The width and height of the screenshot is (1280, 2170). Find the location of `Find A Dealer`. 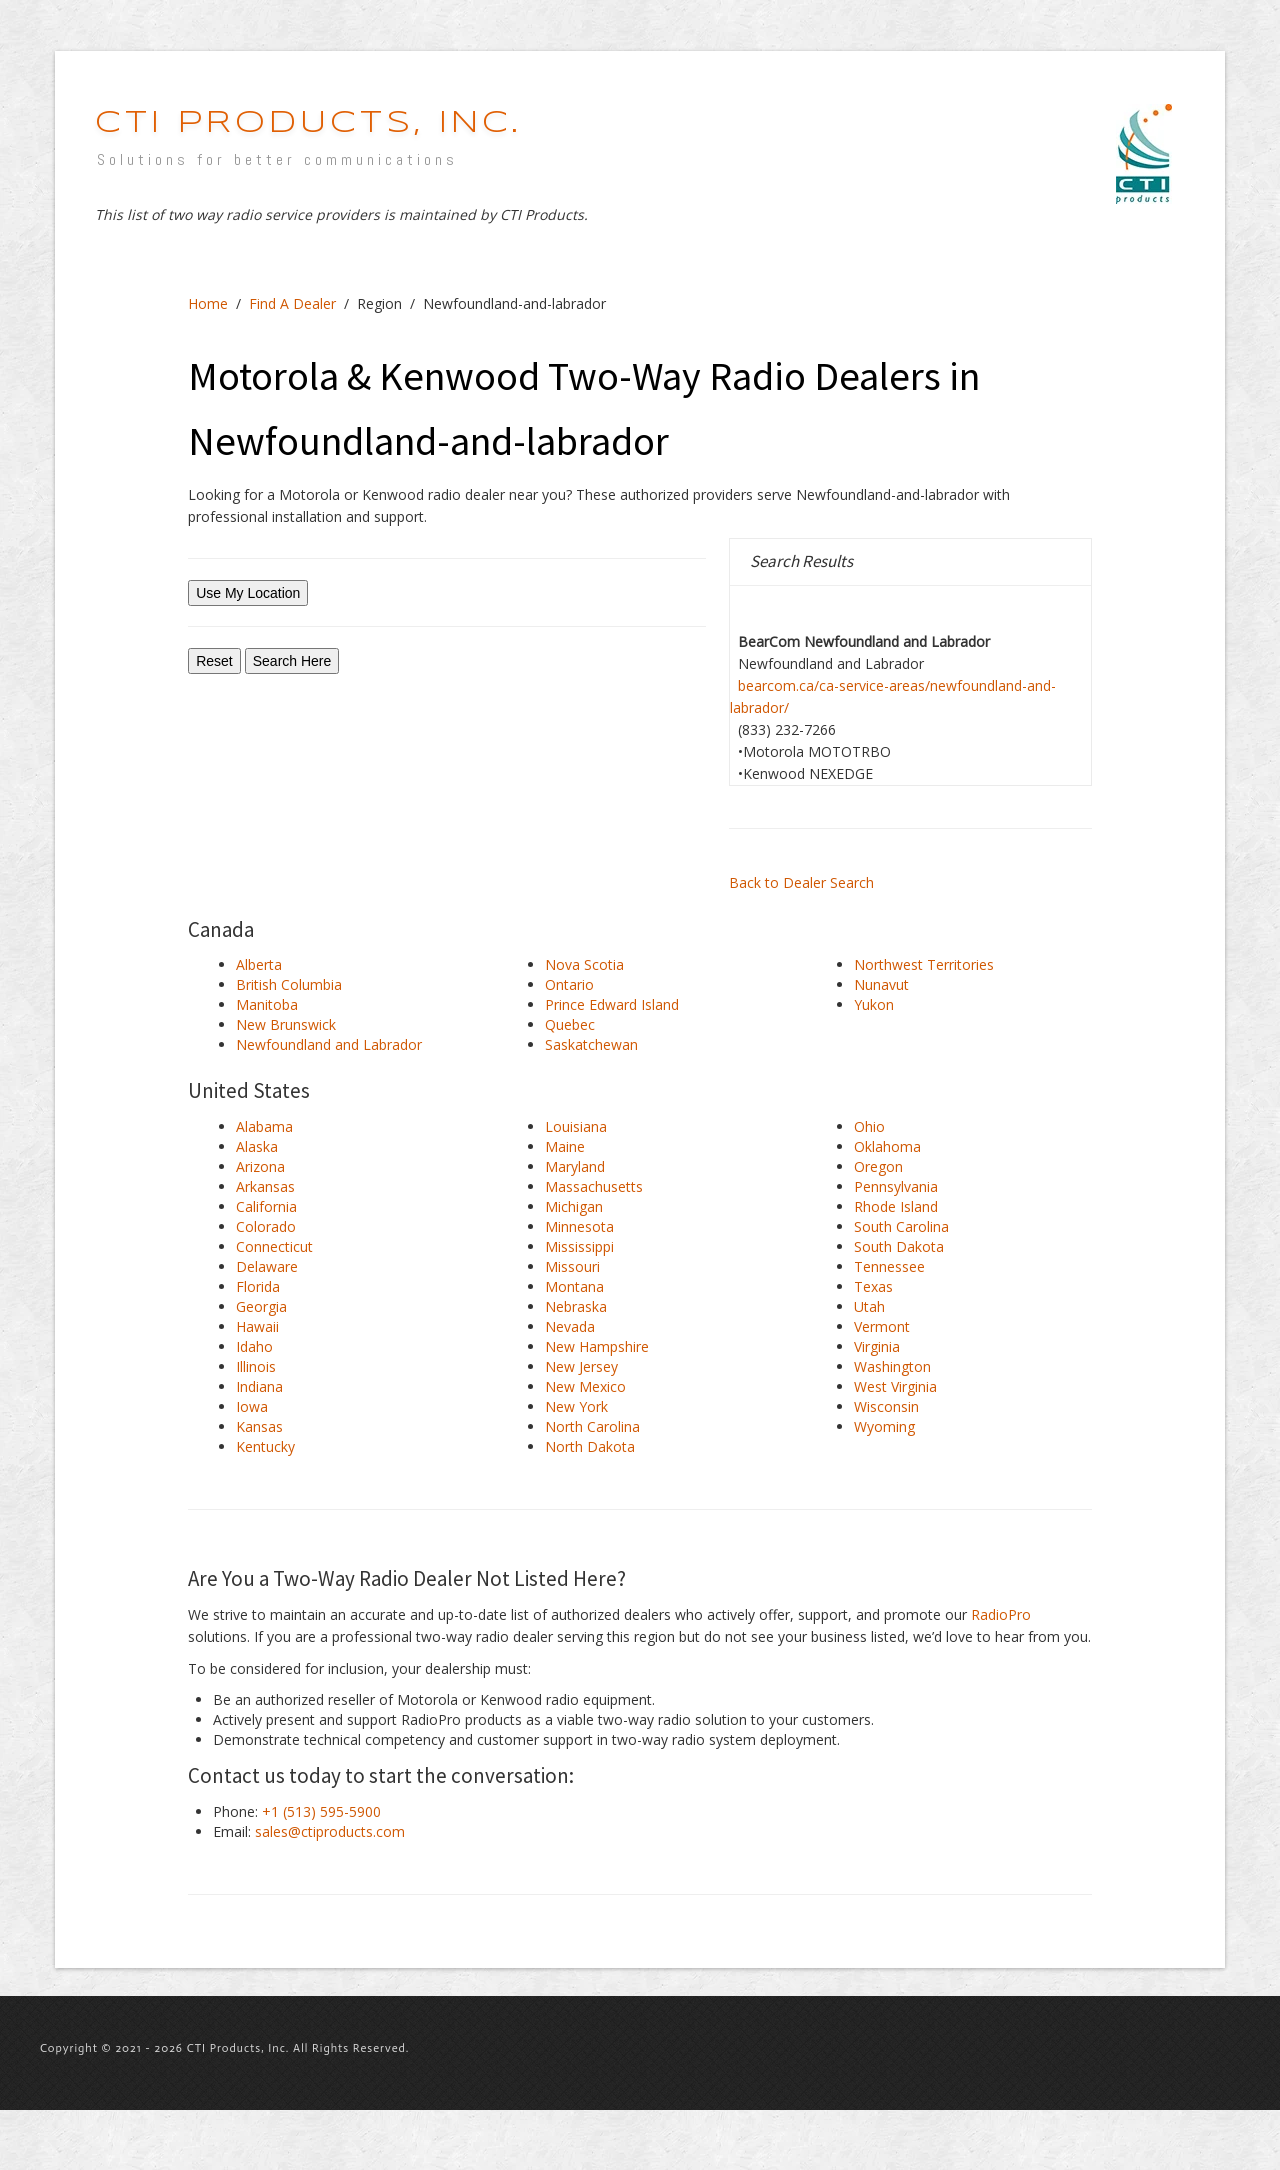

Find A Dealer is located at coordinates (292, 303).